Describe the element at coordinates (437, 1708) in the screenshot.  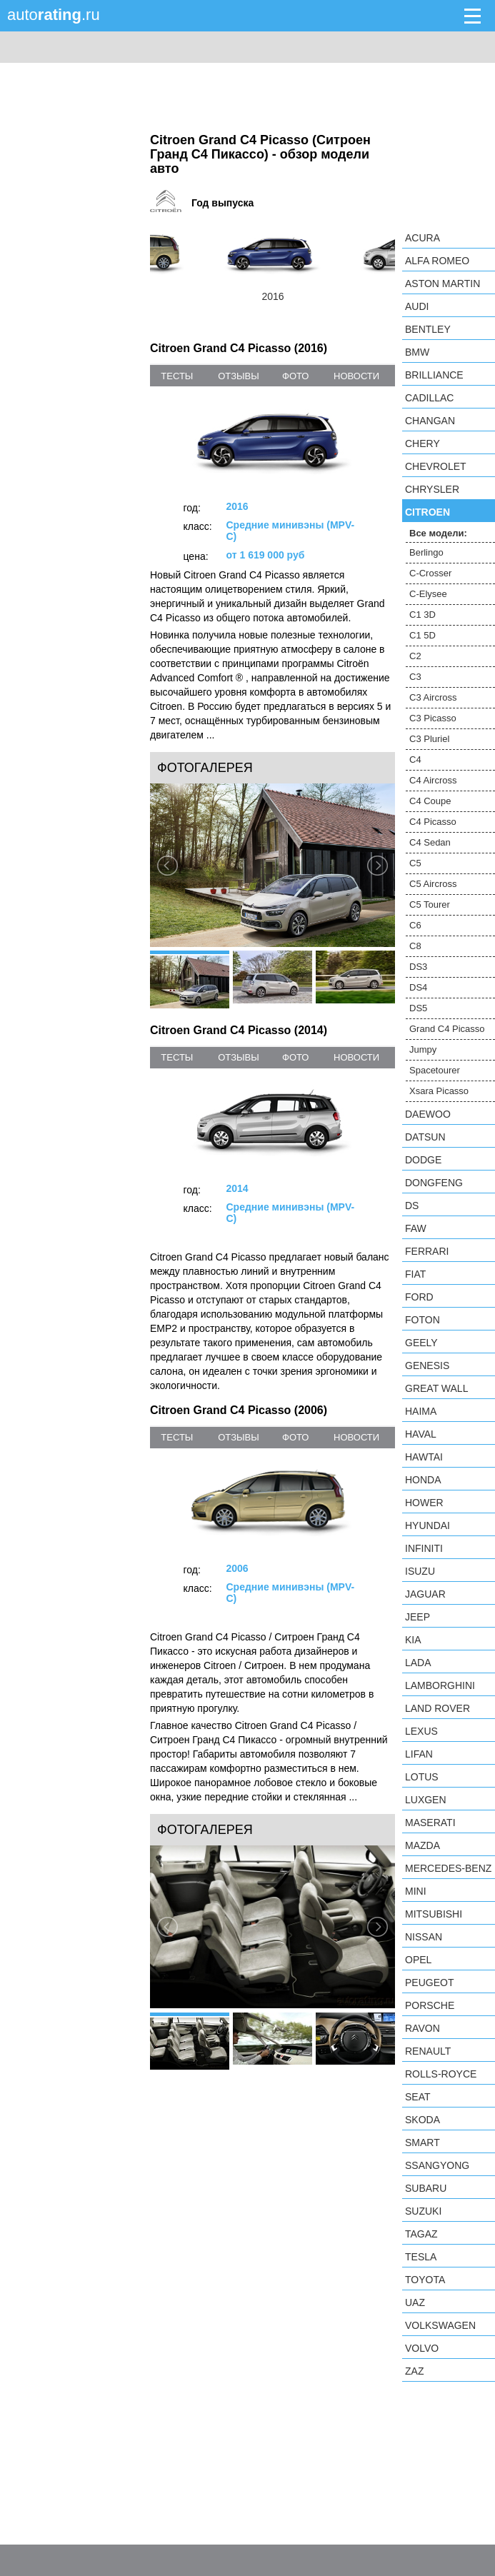
I see `Land Rover` at that location.